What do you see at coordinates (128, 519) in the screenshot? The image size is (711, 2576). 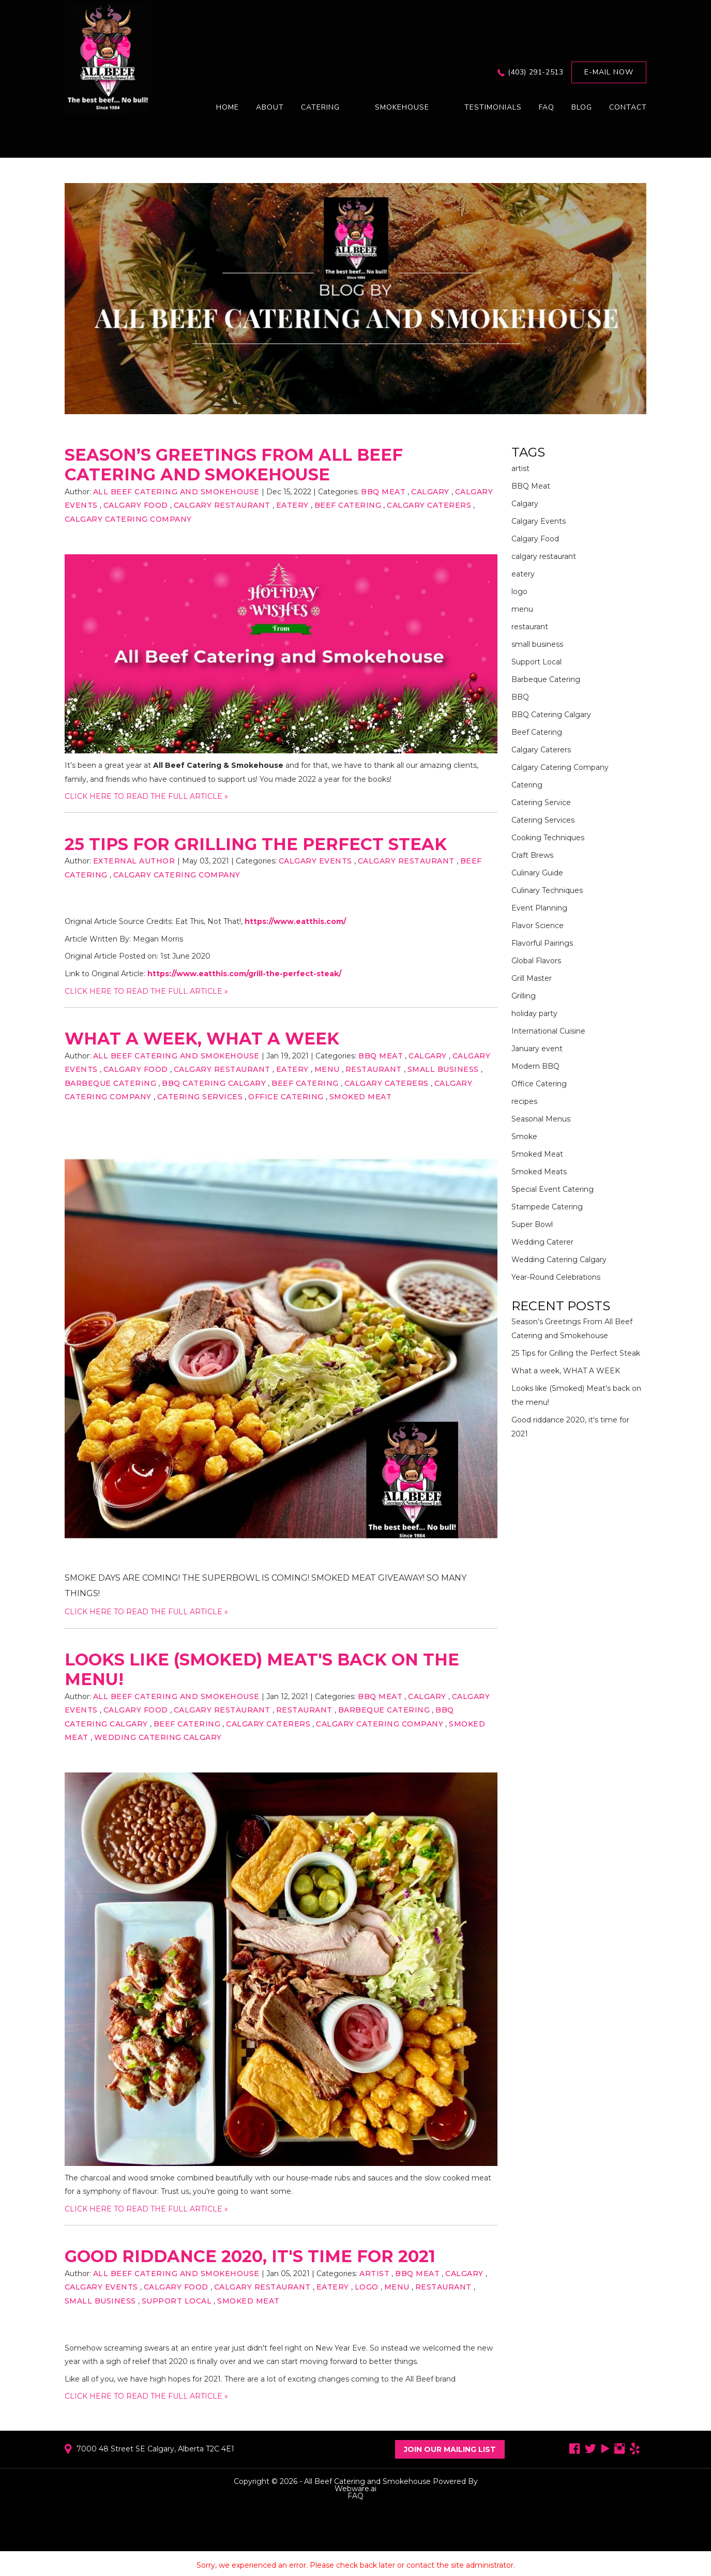 I see `Calgary Catering Company` at bounding box center [128, 519].